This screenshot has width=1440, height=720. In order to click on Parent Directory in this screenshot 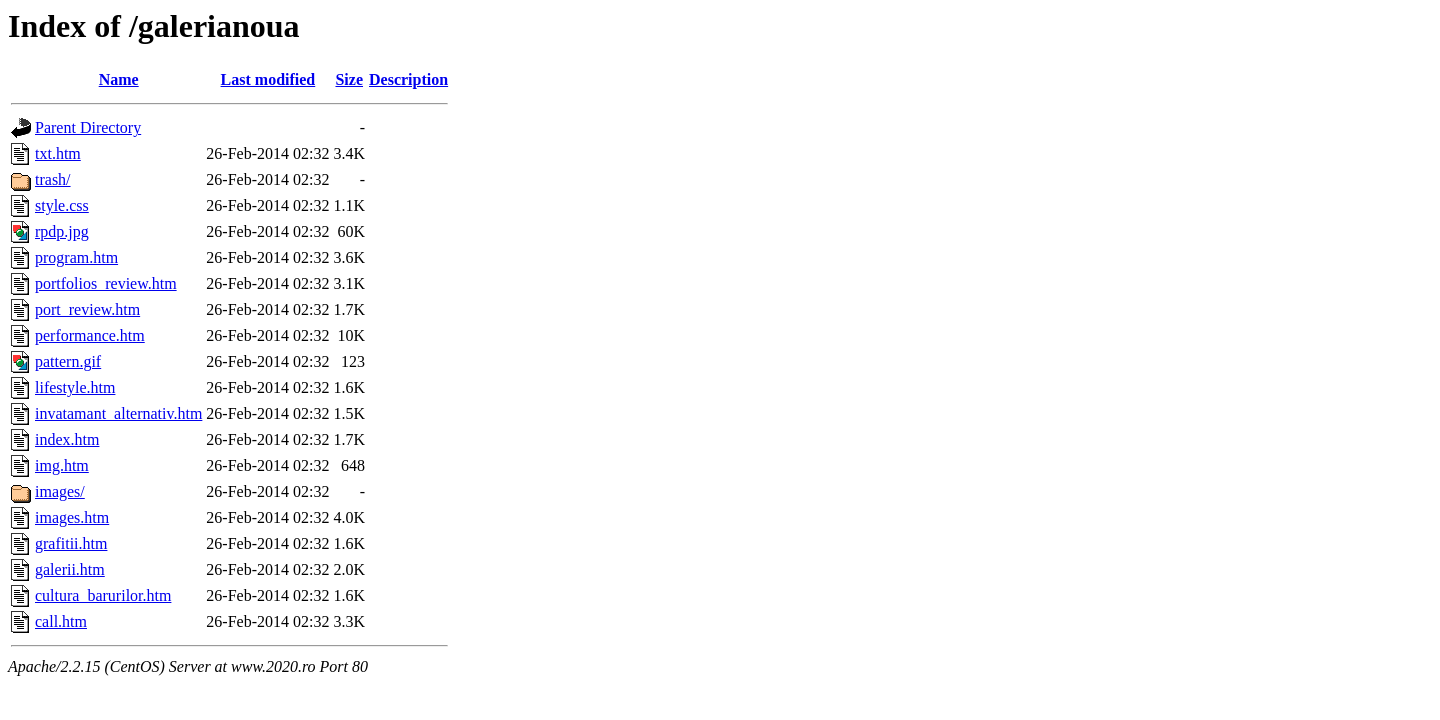, I will do `click(88, 127)`.